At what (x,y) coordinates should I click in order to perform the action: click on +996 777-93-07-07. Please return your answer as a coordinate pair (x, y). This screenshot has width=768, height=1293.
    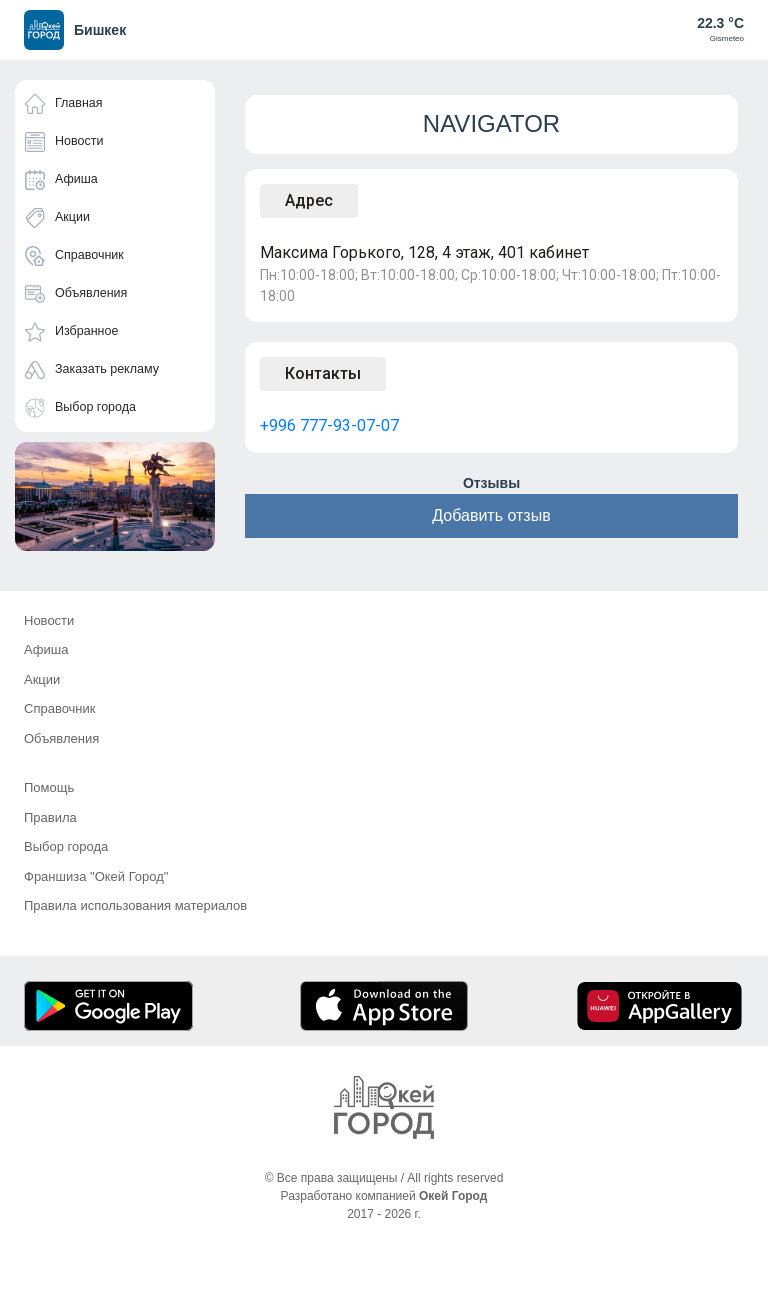
    Looking at the image, I should click on (329, 425).